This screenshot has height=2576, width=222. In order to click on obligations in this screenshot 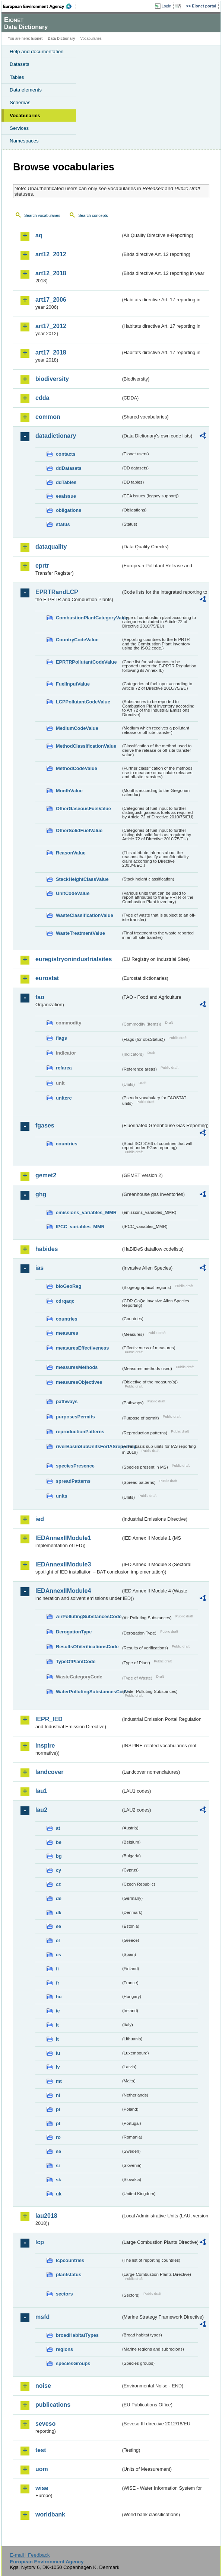, I will do `click(68, 510)`.